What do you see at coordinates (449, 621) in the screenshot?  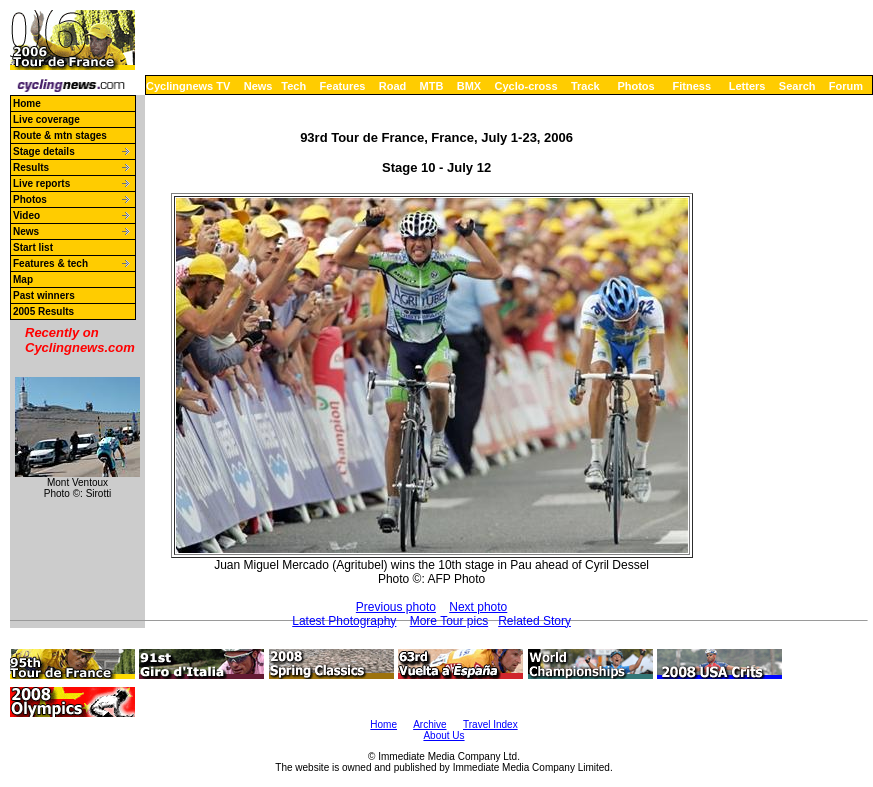 I see `More Tour pics` at bounding box center [449, 621].